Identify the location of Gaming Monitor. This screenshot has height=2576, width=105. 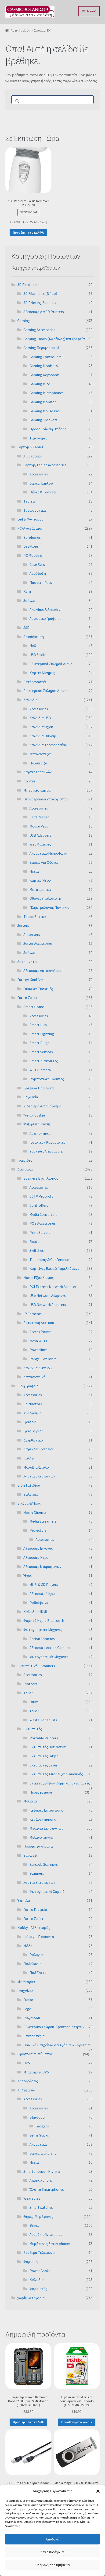
(42, 402).